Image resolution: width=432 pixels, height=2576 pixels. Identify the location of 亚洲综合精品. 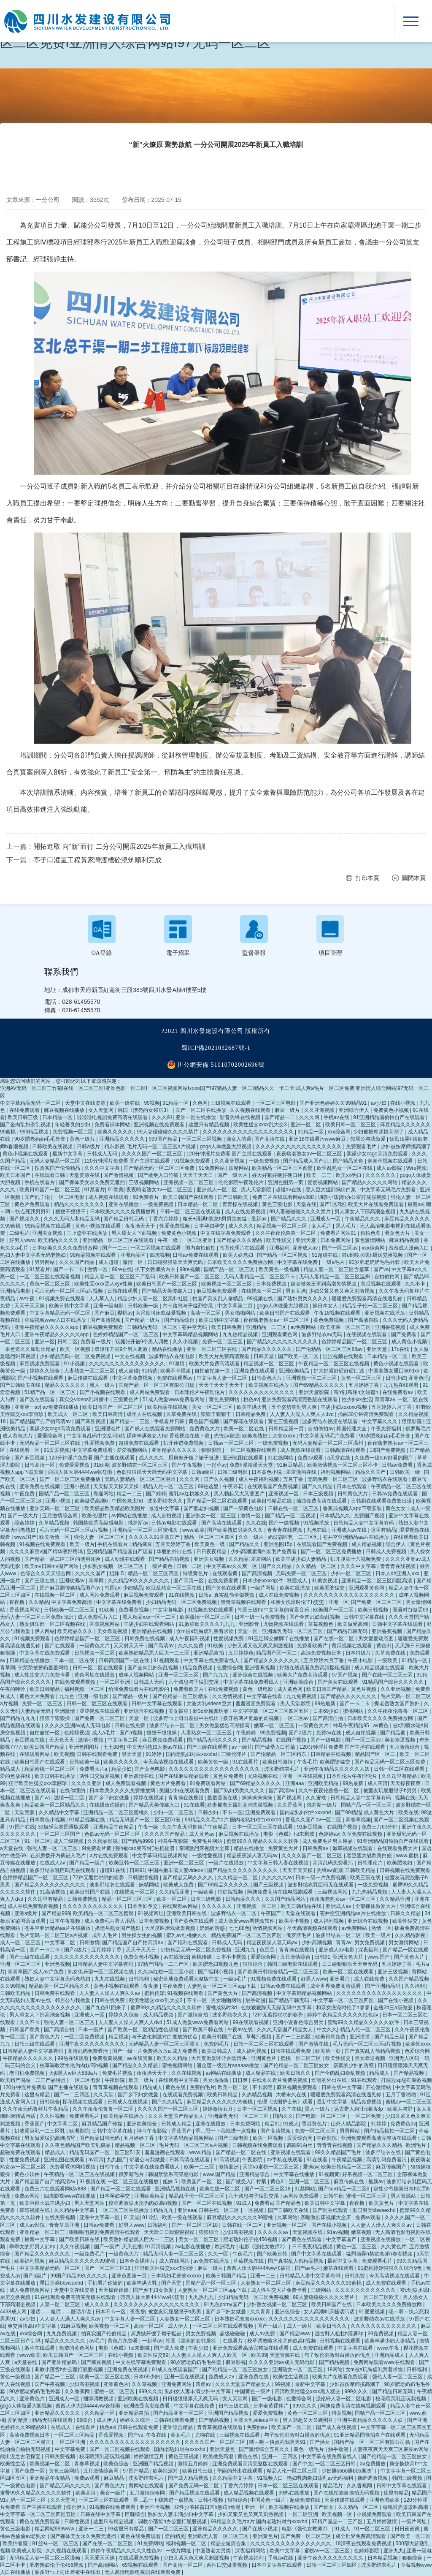
(178, 2427).